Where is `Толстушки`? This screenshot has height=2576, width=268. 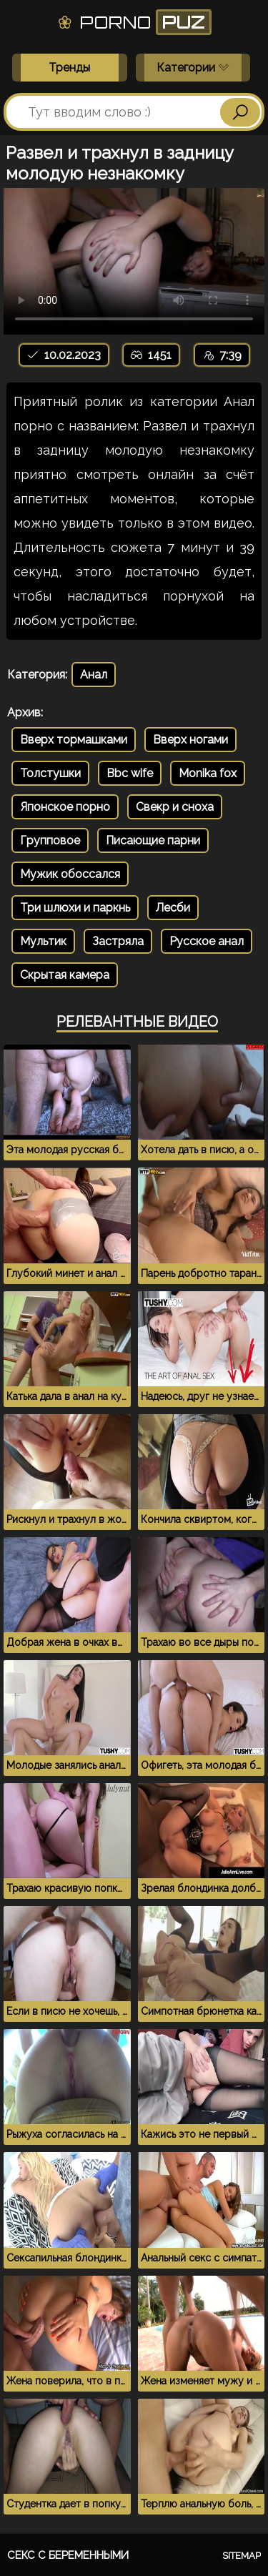 Толстушки is located at coordinates (50, 773).